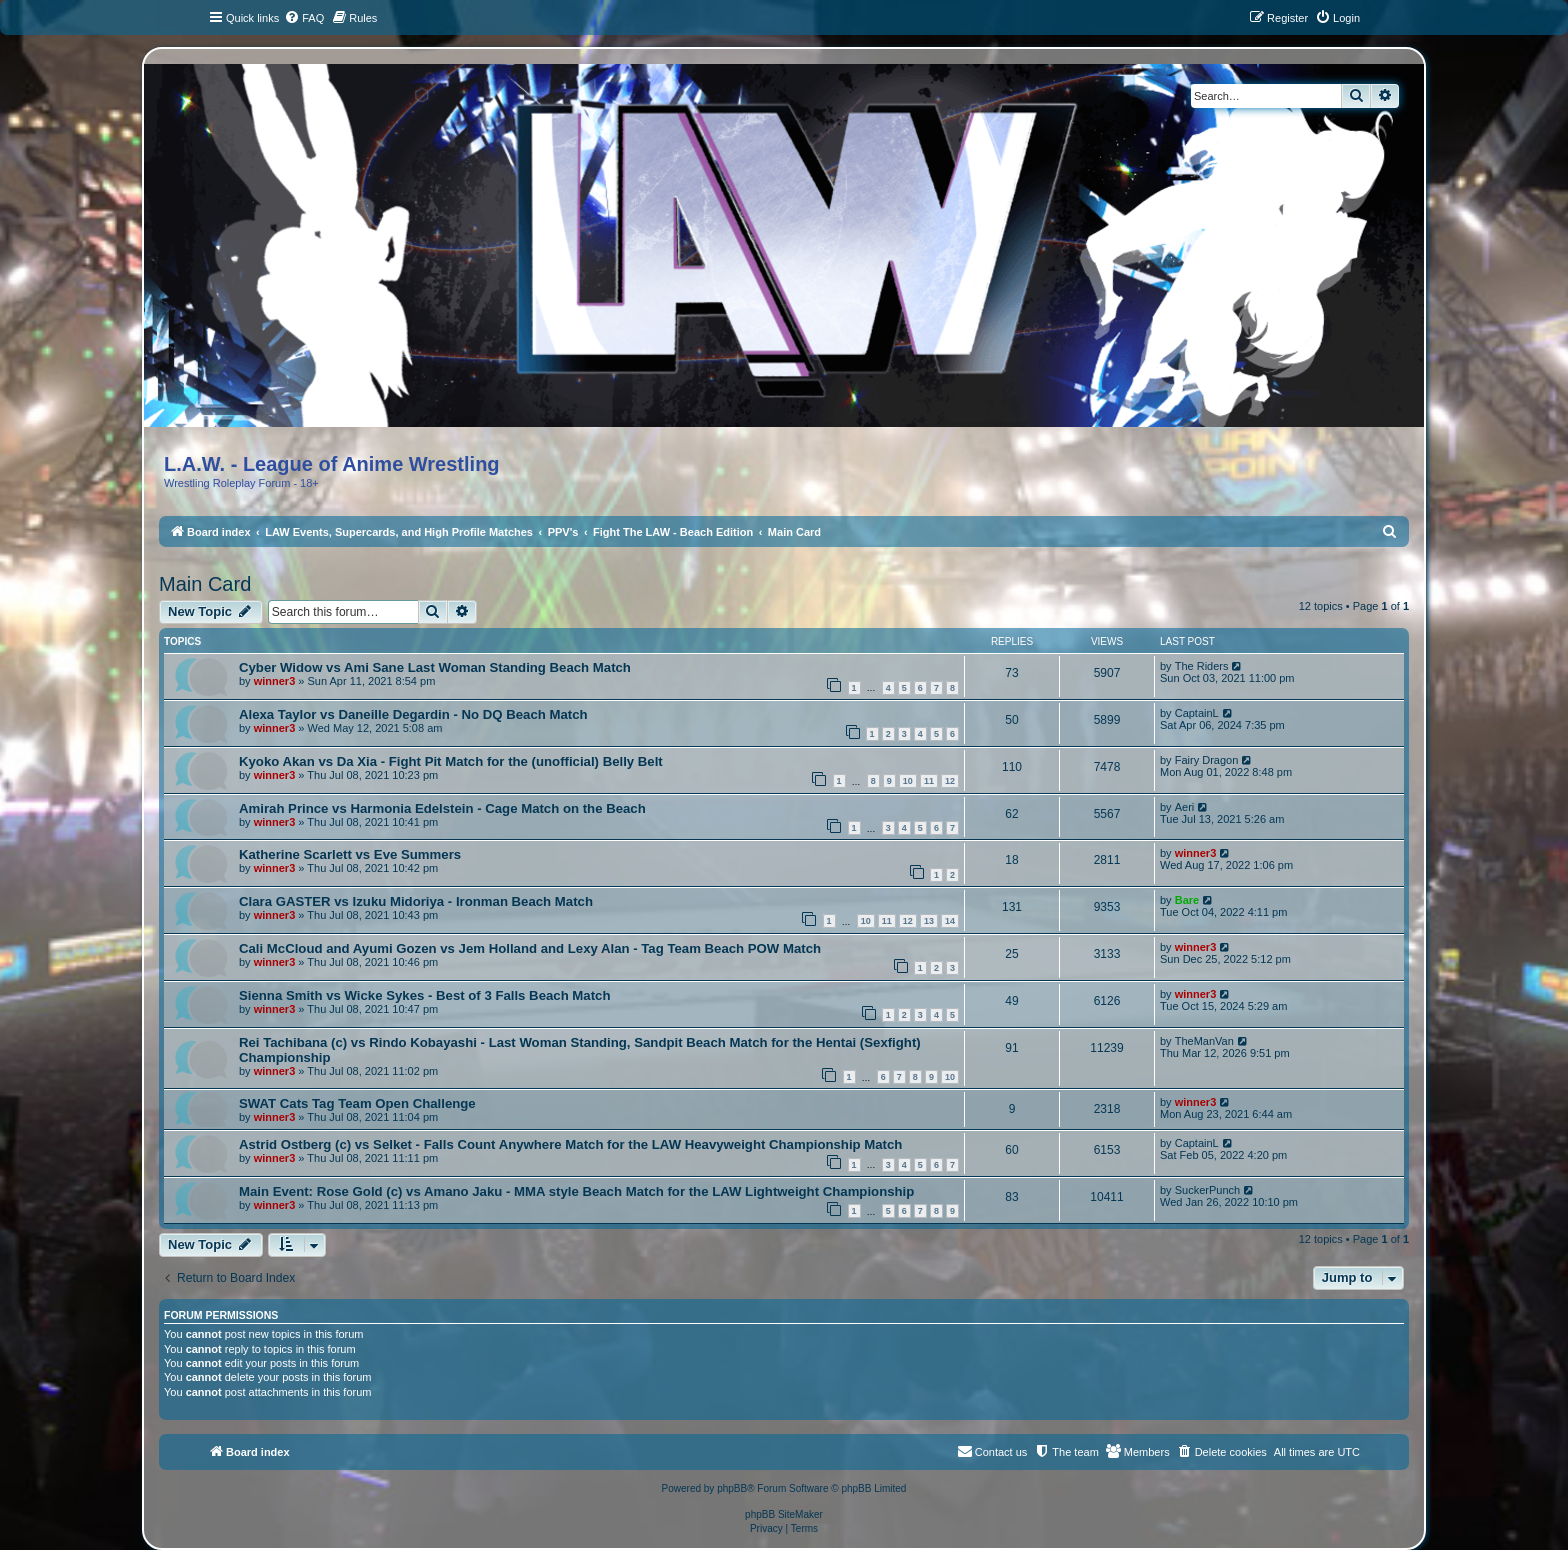 The width and height of the screenshot is (1568, 1550). Describe the element at coordinates (357, 1103) in the screenshot. I see `SWAT Cats Tag Team Open Challenge` at that location.